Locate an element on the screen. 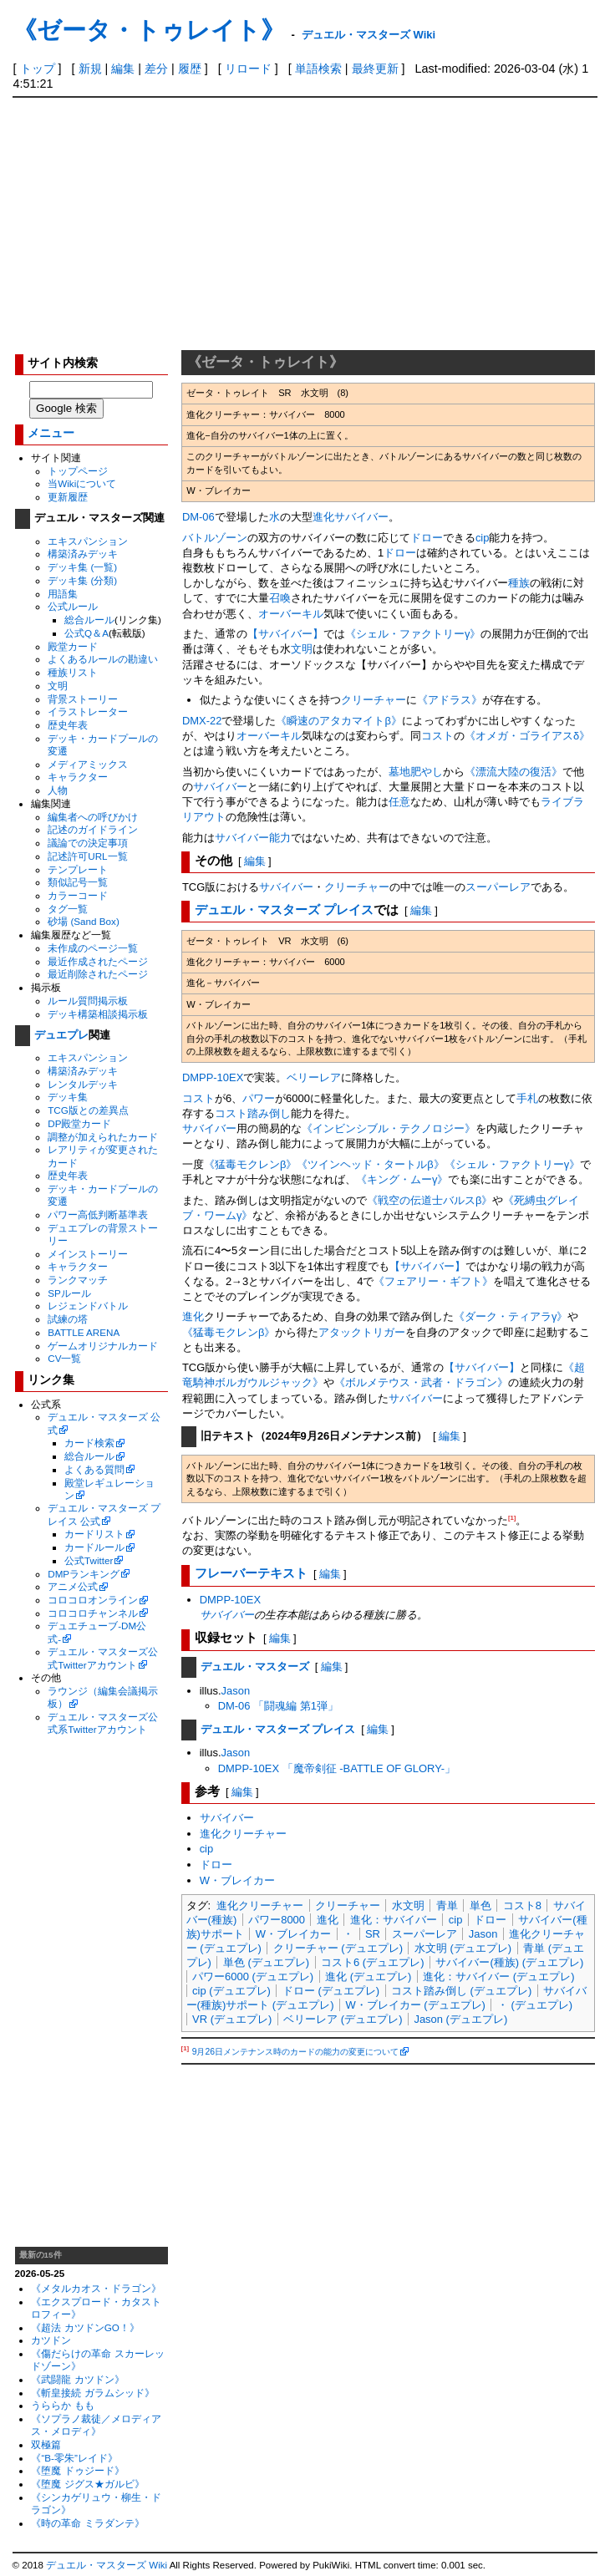  ランクマッチ is located at coordinates (78, 1279).